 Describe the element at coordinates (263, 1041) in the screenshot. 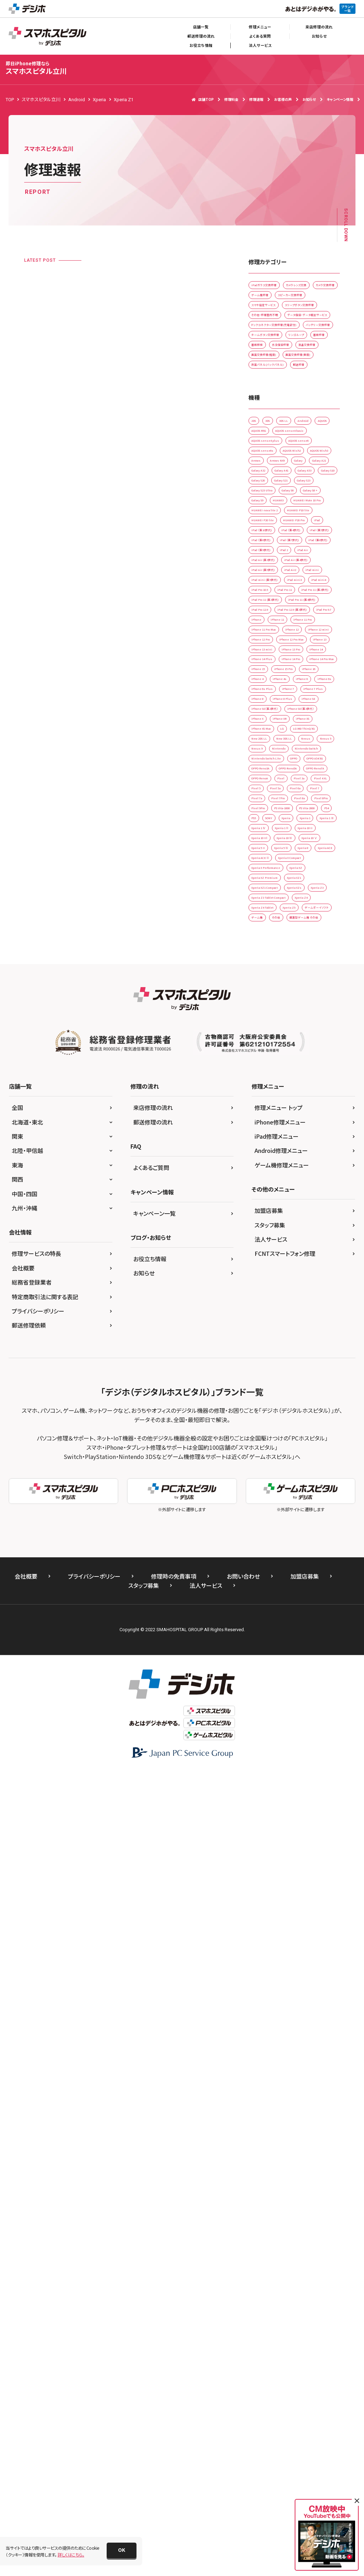

I see `iPhone 11` at that location.